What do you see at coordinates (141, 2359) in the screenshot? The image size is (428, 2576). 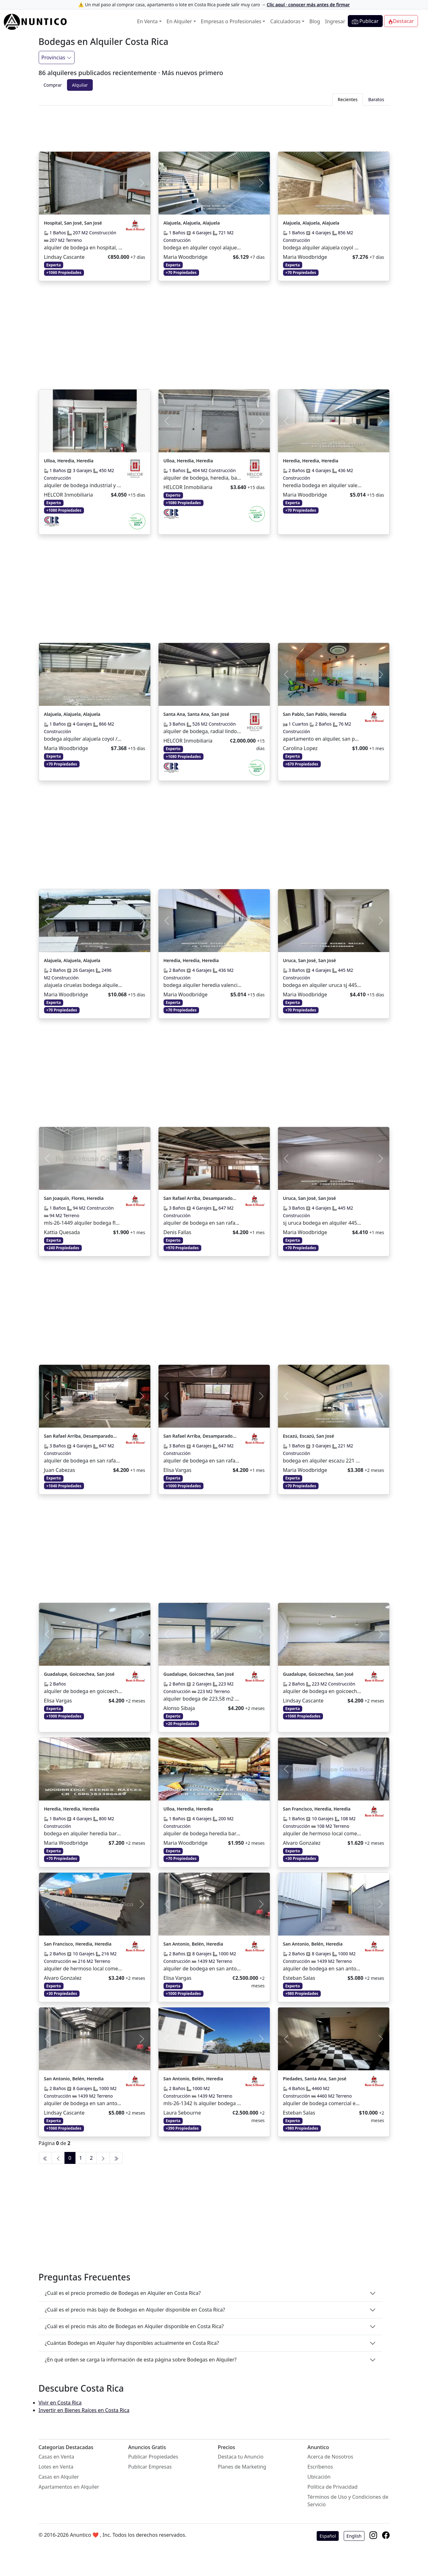 I see `¿En qué orden se carga la información de esta página sobre Bodegas en Alquiler?` at bounding box center [141, 2359].